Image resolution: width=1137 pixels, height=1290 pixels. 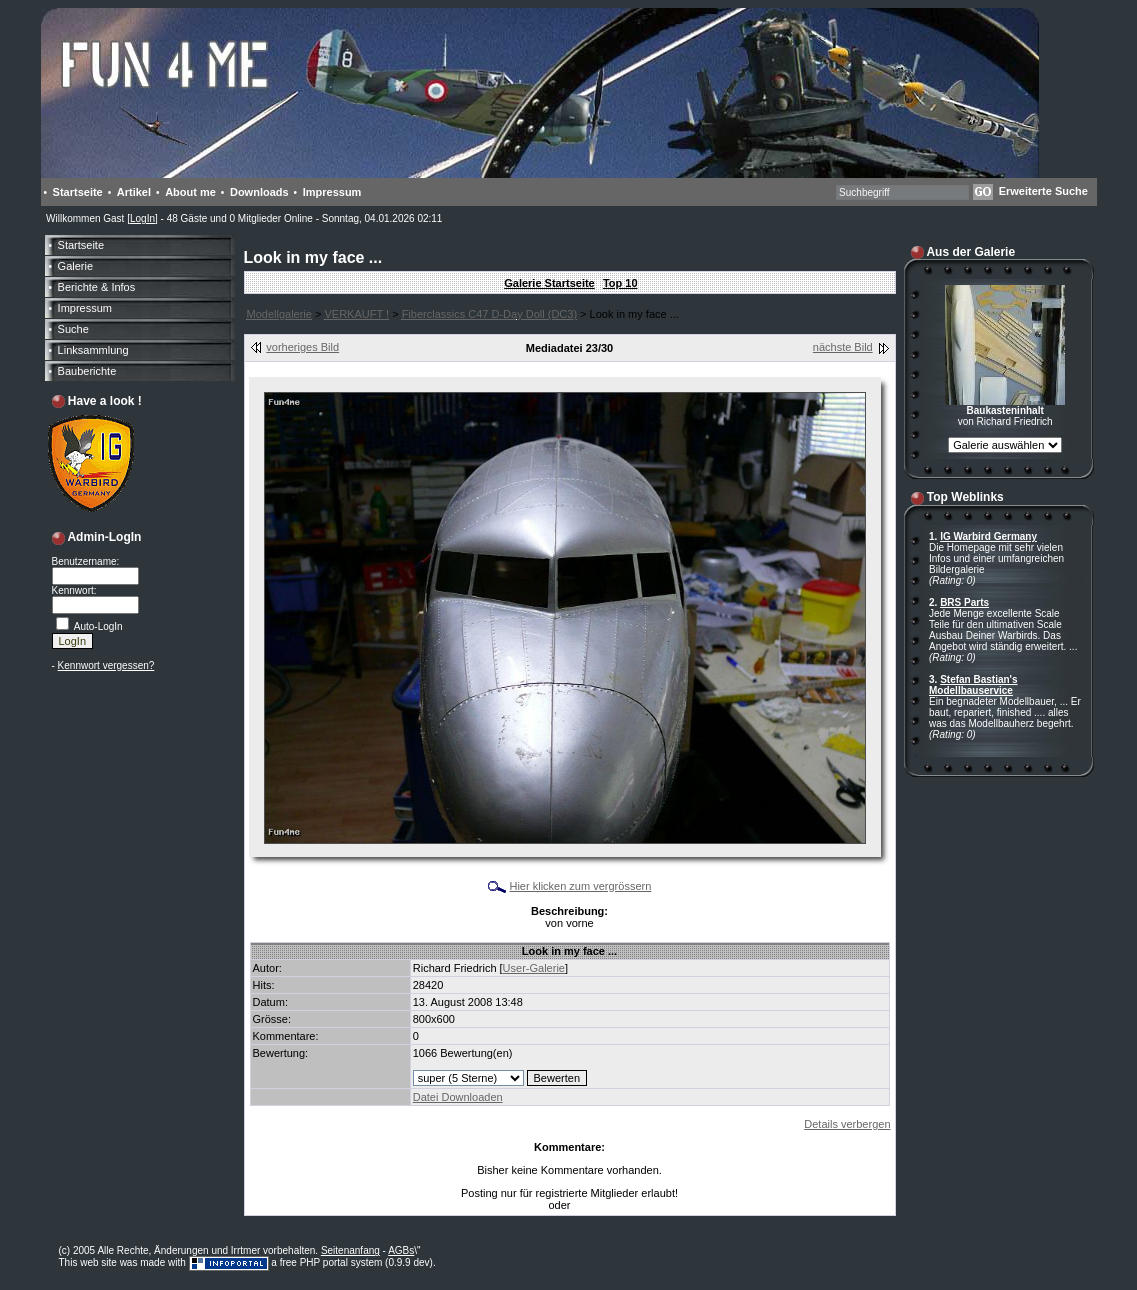 I want to click on Suche, so click(x=73, y=329).